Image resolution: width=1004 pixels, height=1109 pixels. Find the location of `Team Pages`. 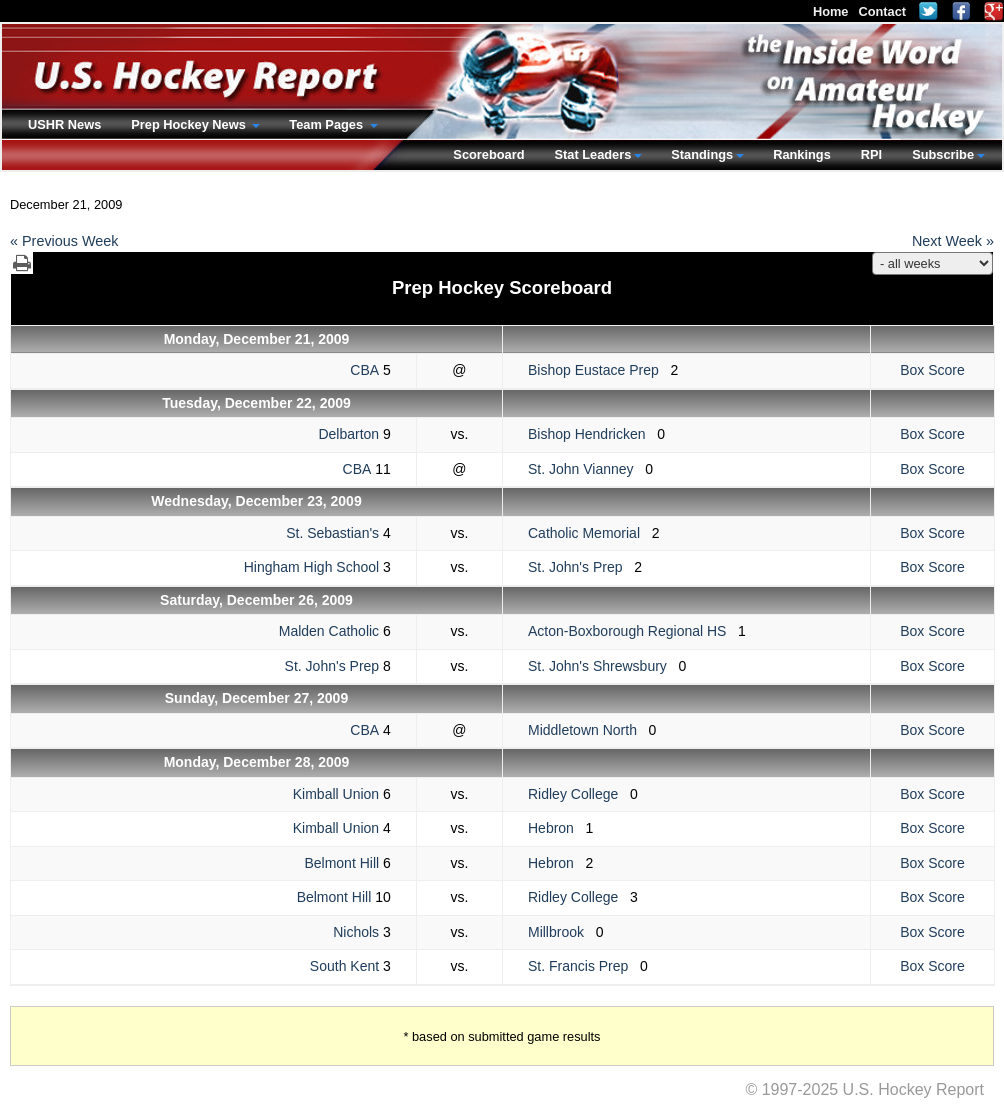

Team Pages is located at coordinates (327, 124).